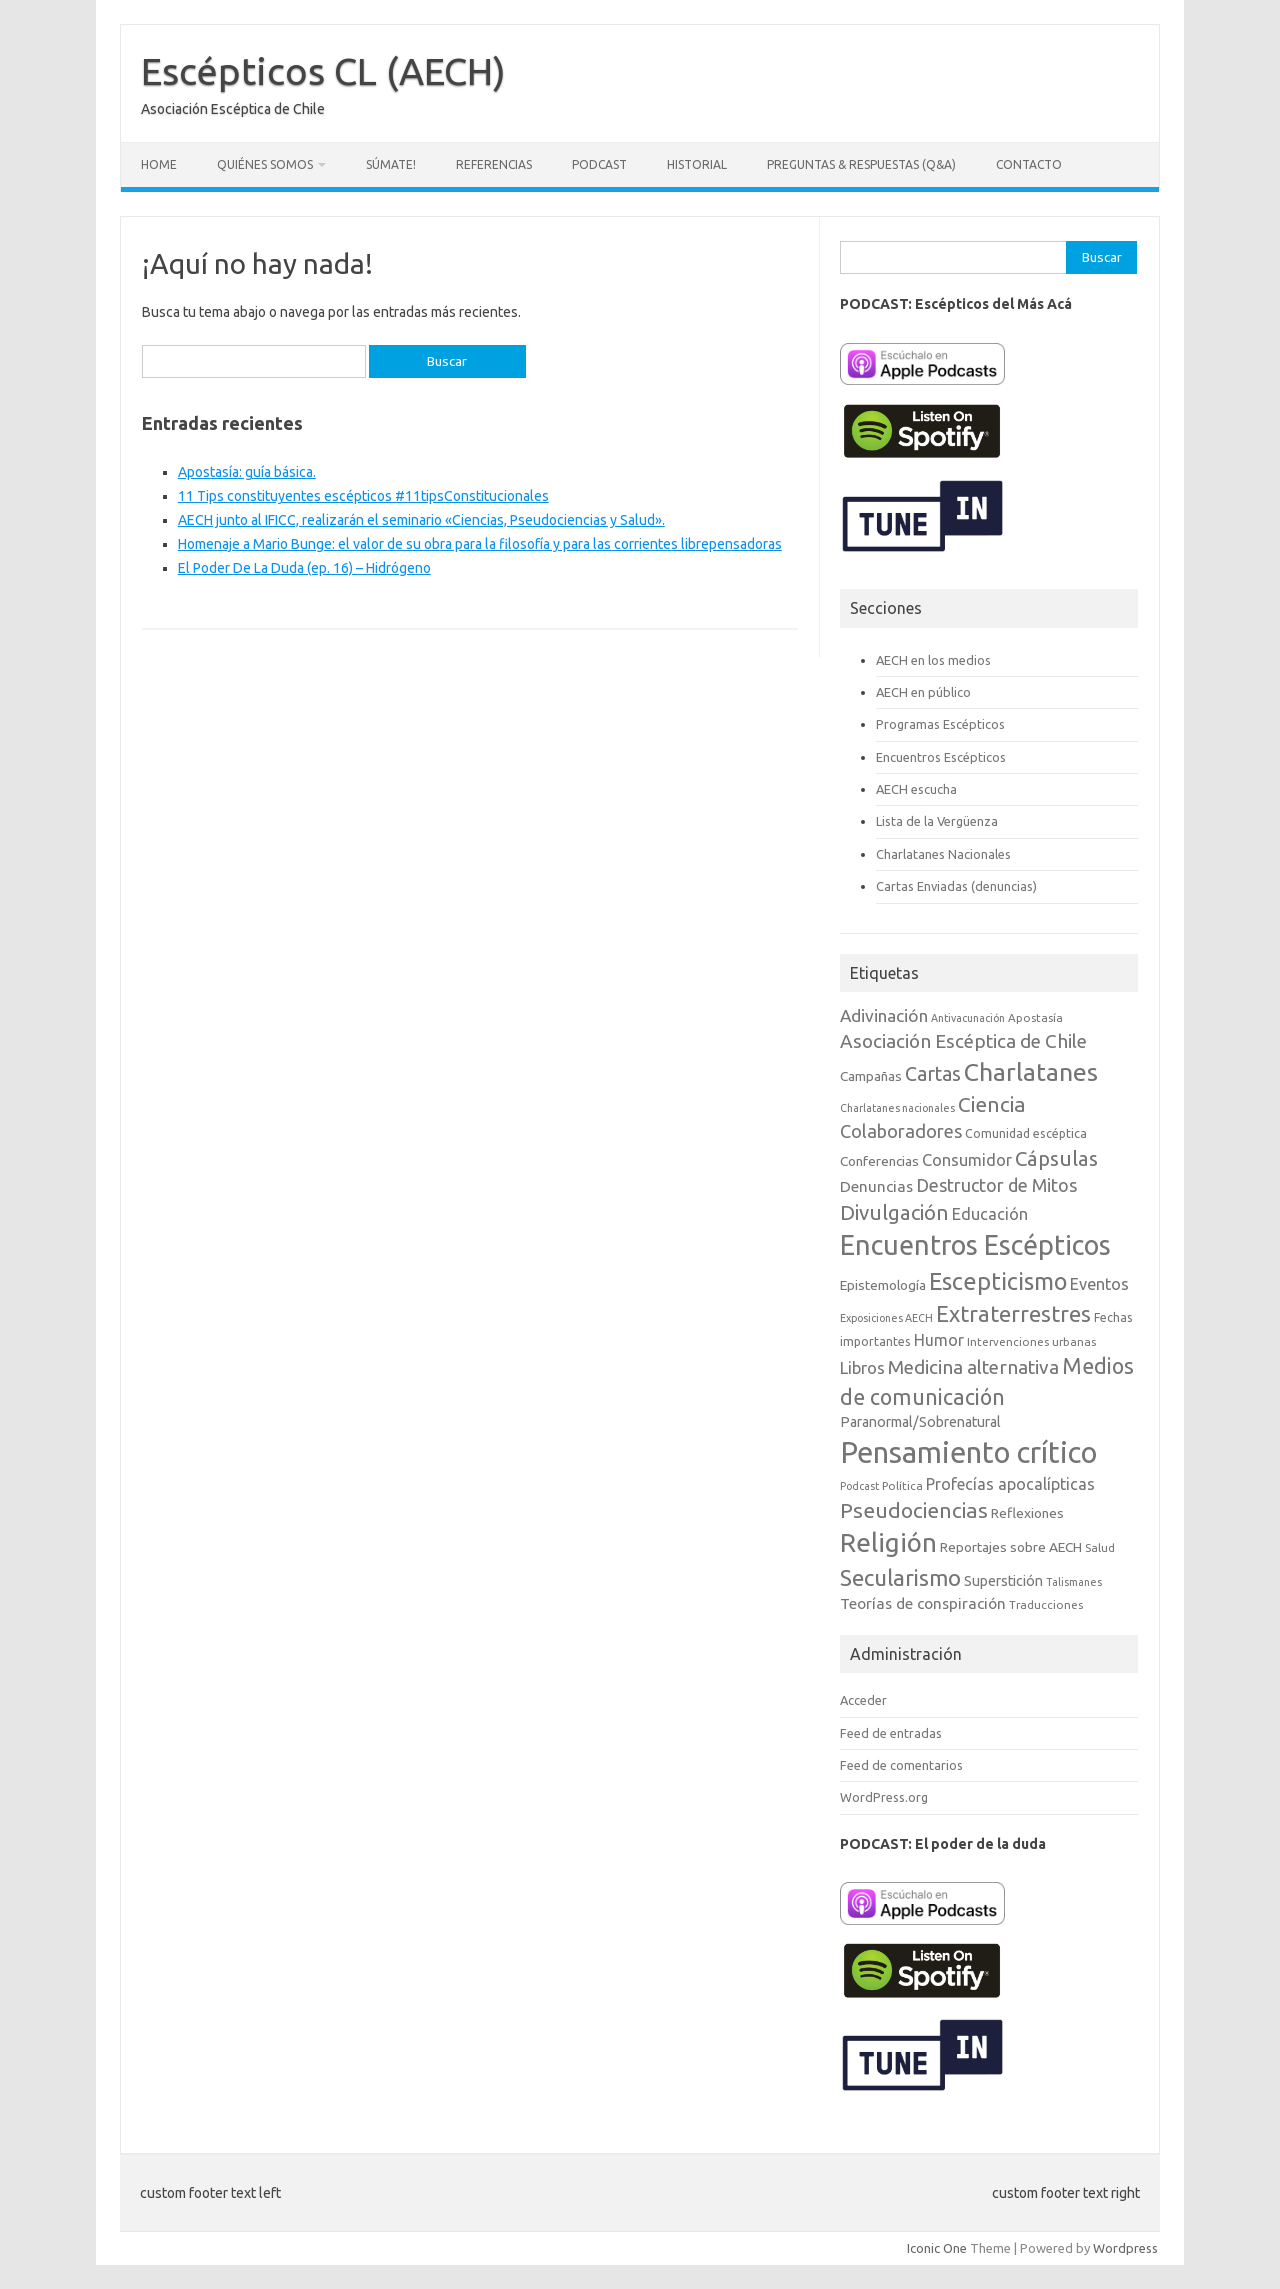 This screenshot has width=1280, height=2289. I want to click on Historial, so click(697, 164).